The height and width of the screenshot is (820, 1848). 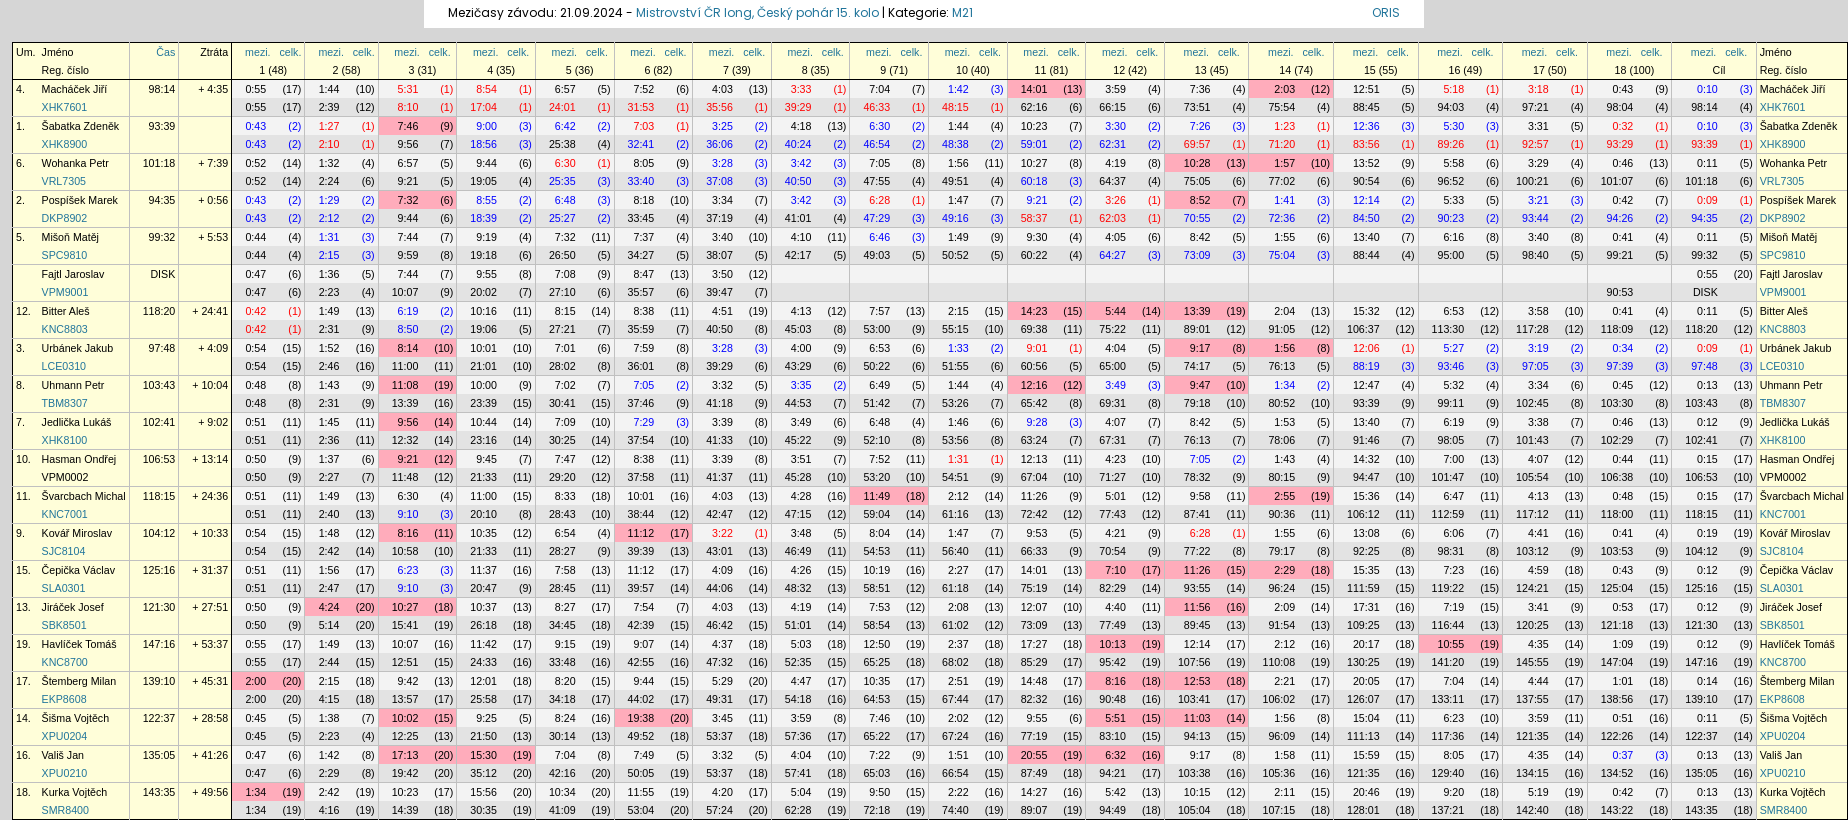 What do you see at coordinates (955, 773) in the screenshot?
I see `66:54` at bounding box center [955, 773].